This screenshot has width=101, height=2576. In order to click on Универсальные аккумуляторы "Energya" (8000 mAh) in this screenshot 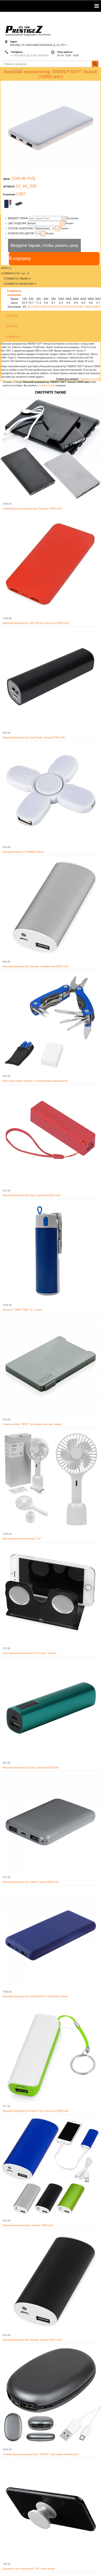, I will do `click(32, 508)`.